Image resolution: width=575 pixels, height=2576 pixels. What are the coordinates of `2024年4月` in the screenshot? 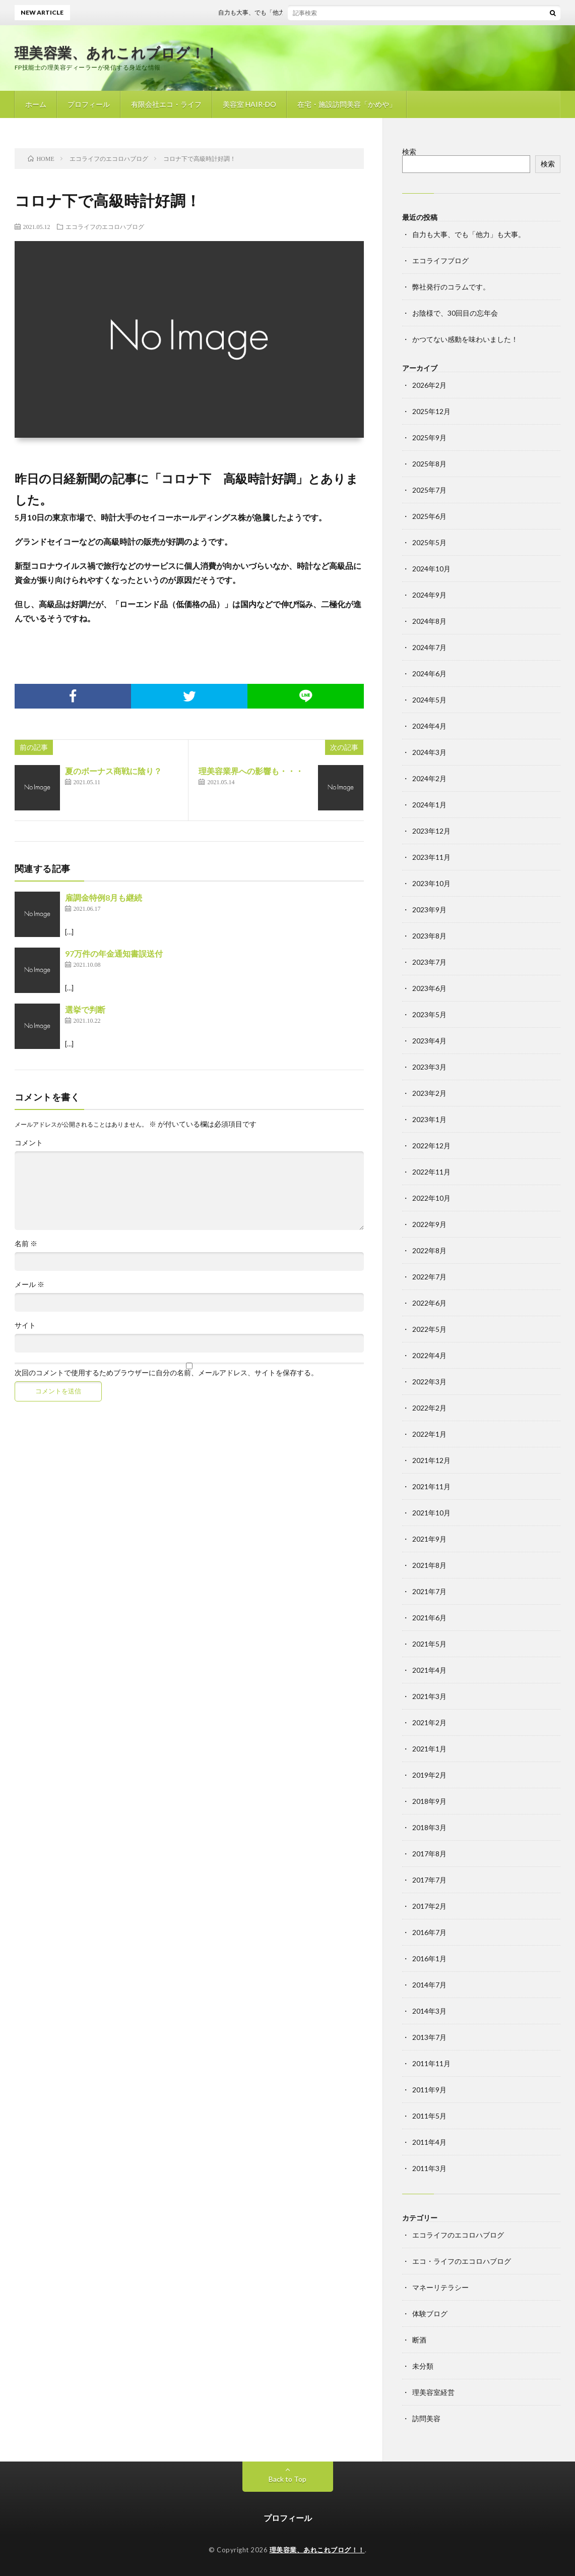 It's located at (429, 726).